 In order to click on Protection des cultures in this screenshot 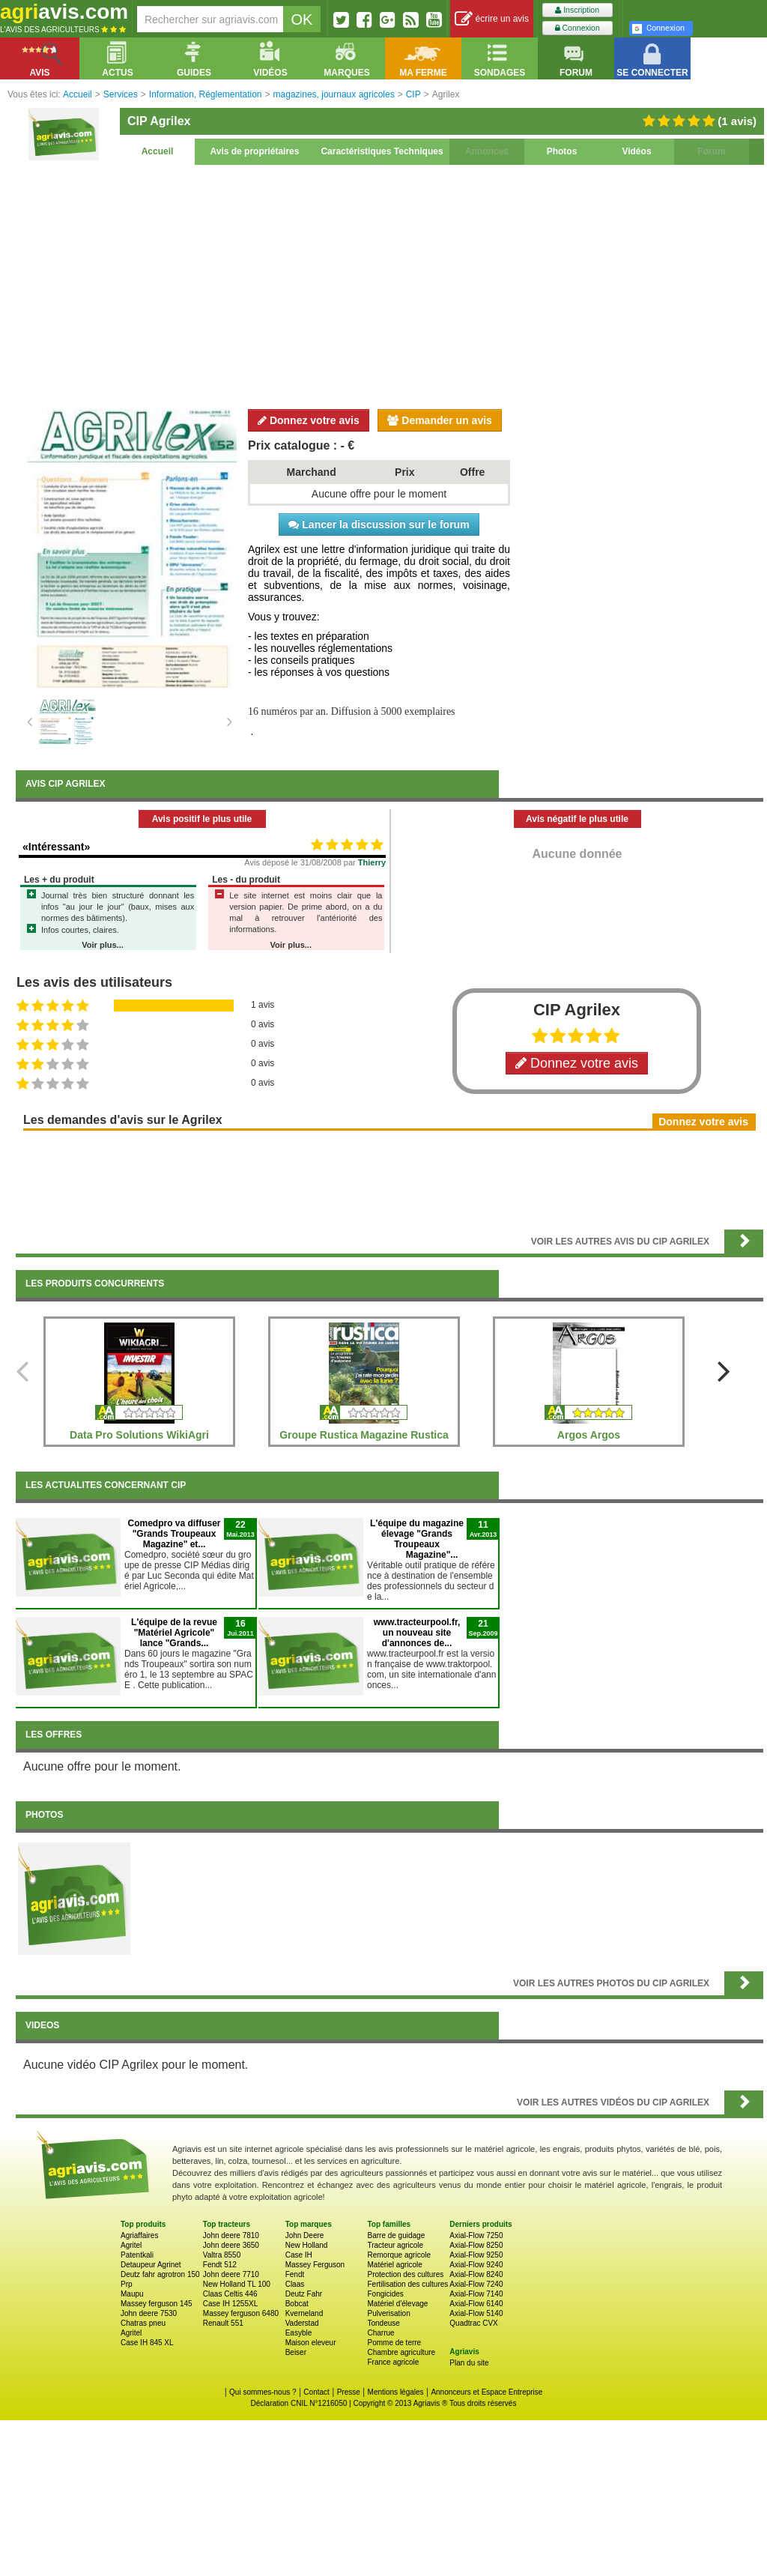, I will do `click(405, 2274)`.